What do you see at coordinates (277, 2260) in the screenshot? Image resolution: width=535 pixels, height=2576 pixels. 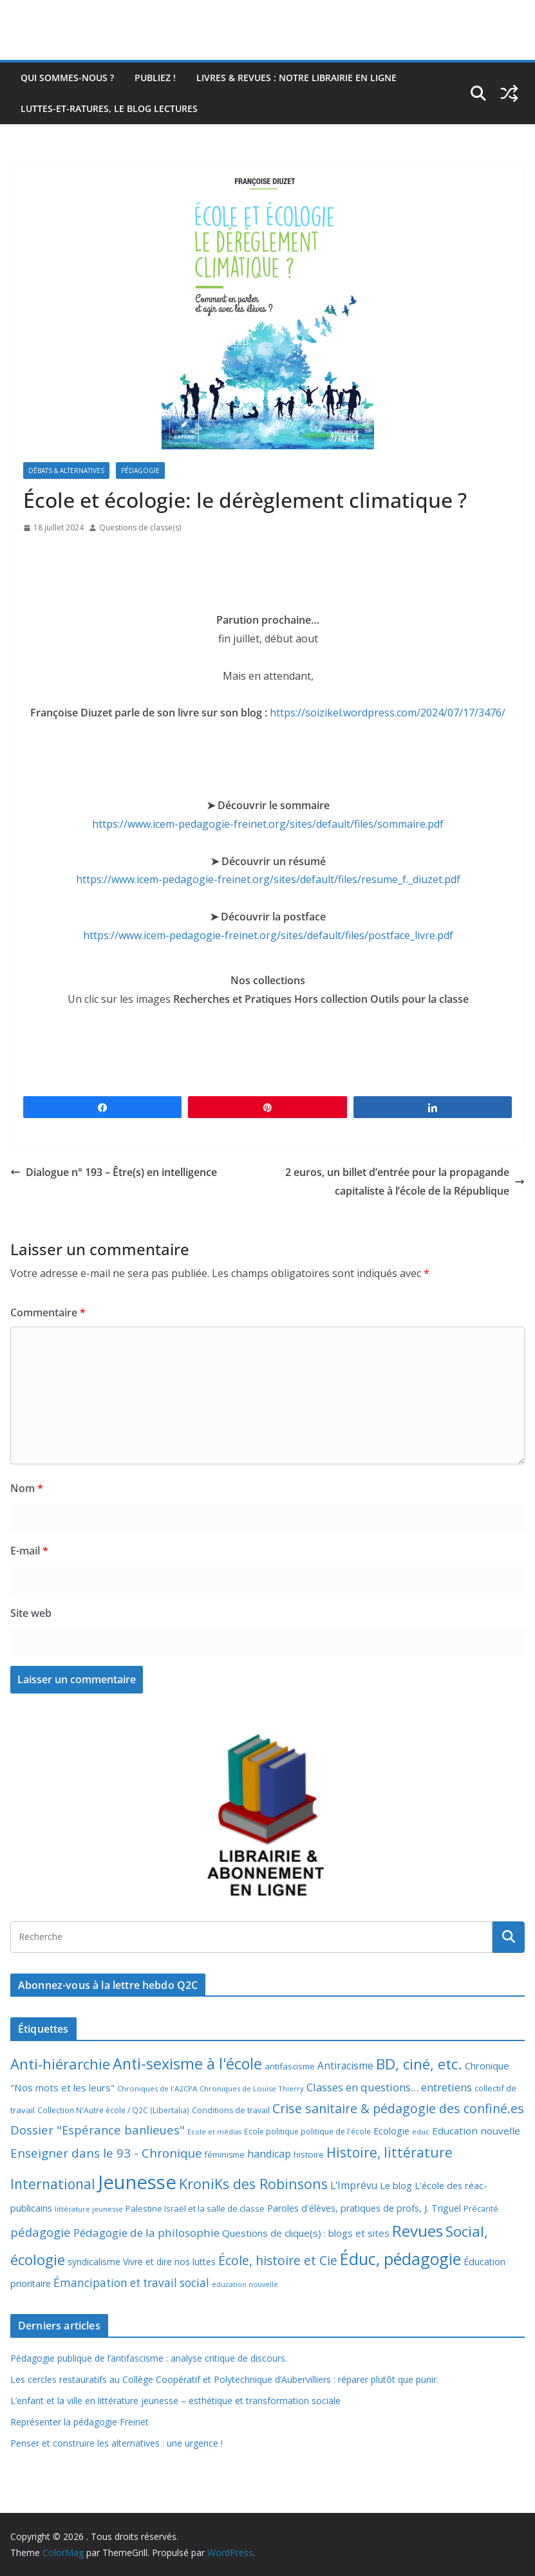 I see `École, histoire et Cie [École, histoire et Cie (36 éléments)]` at bounding box center [277, 2260].